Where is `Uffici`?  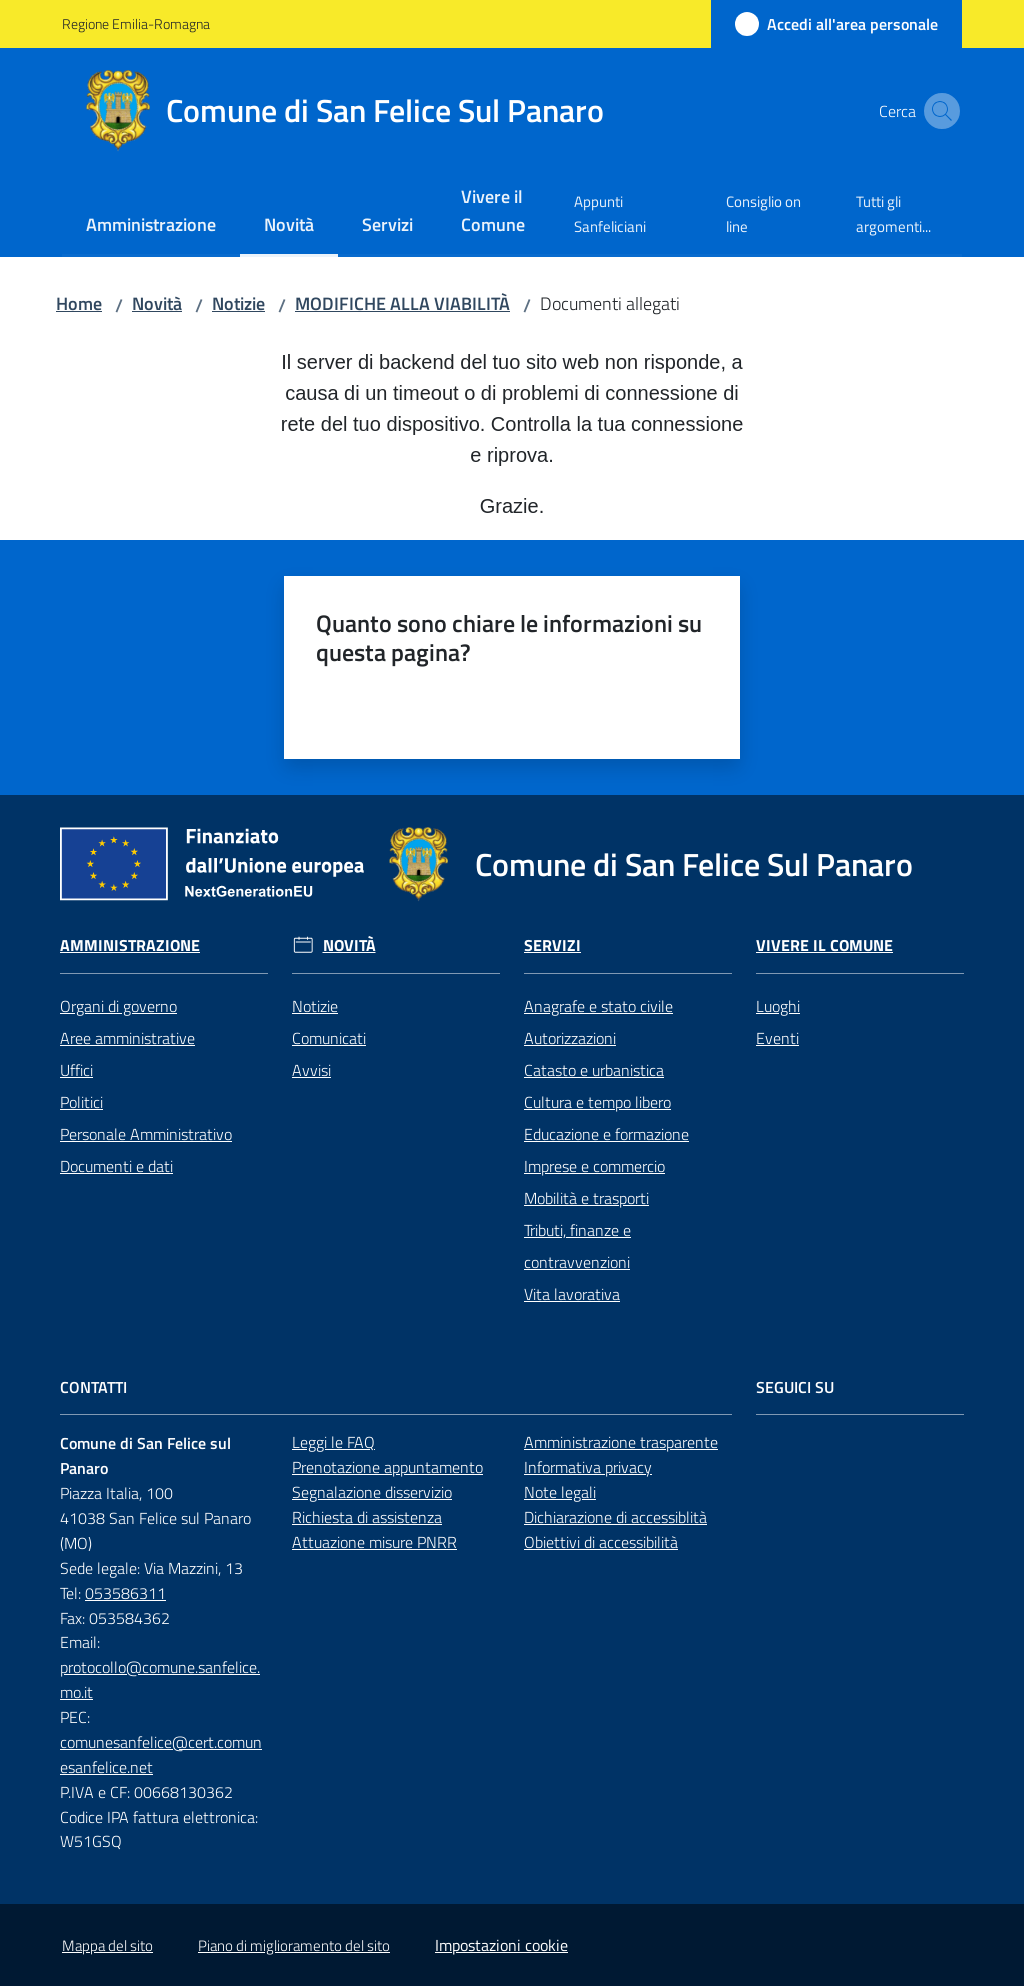
Uffici is located at coordinates (76, 1070).